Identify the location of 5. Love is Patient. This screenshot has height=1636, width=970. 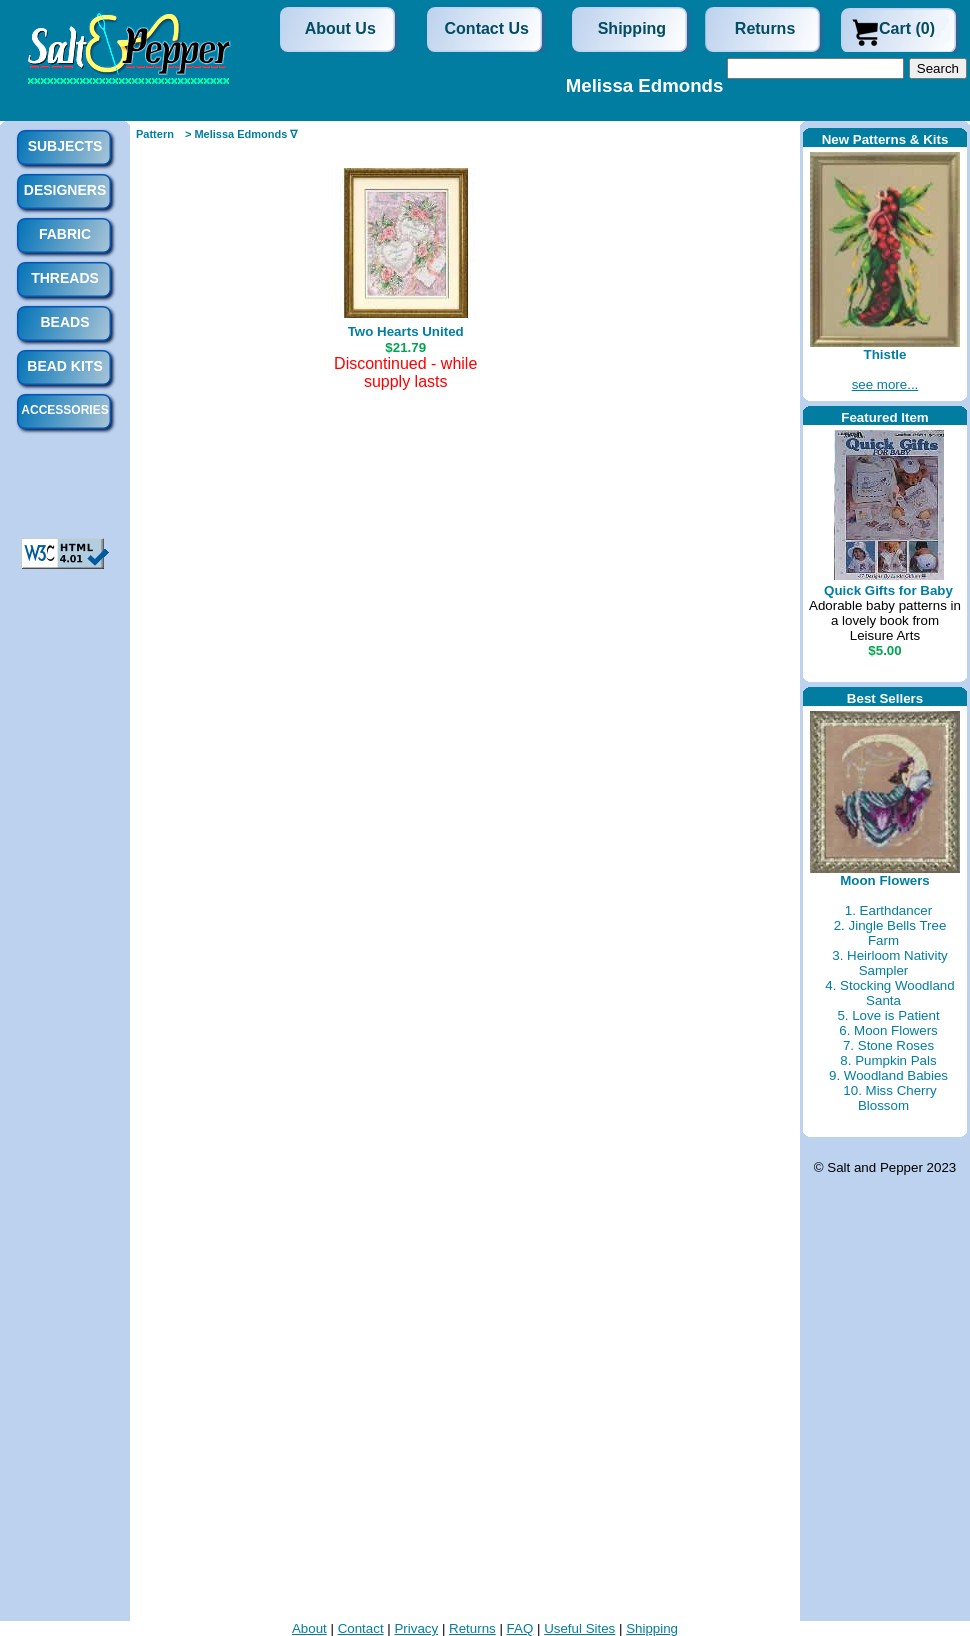
(888, 1015).